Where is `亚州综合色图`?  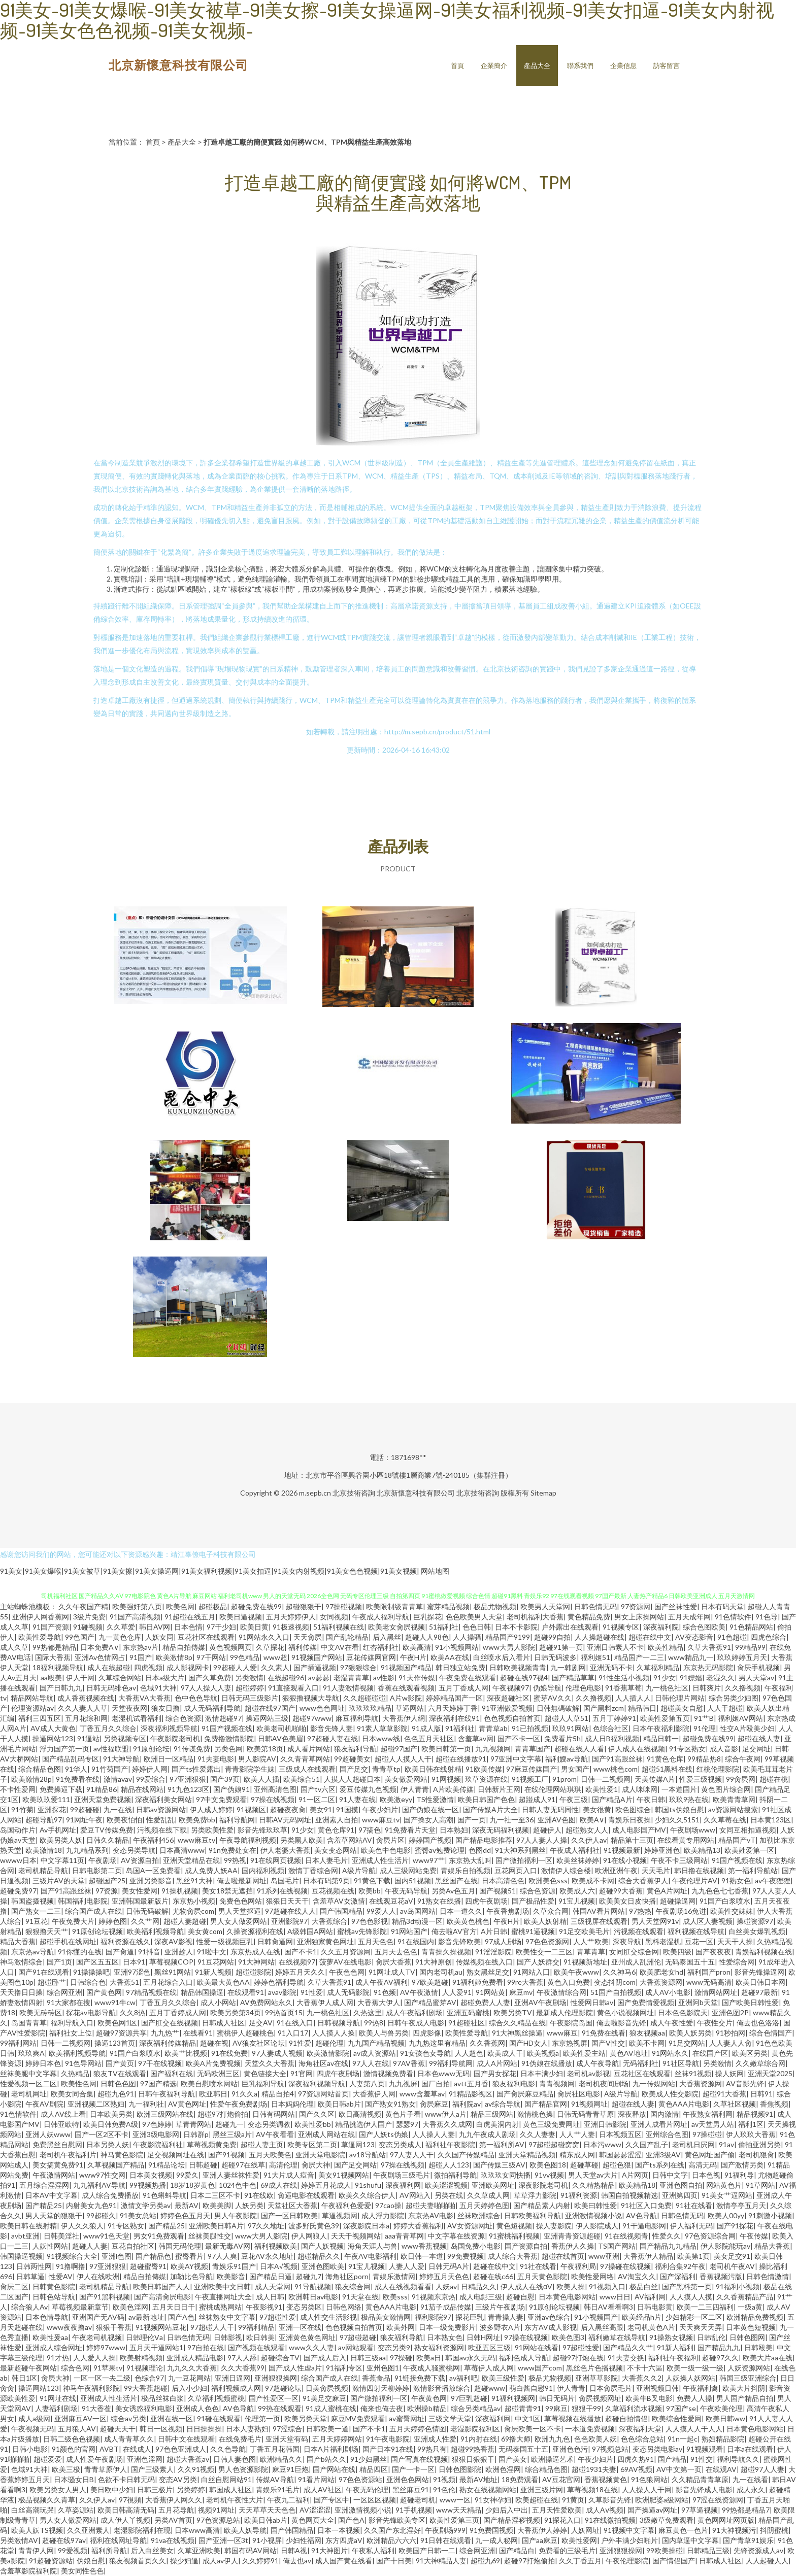 亚州综合色图 is located at coordinates (667, 2134).